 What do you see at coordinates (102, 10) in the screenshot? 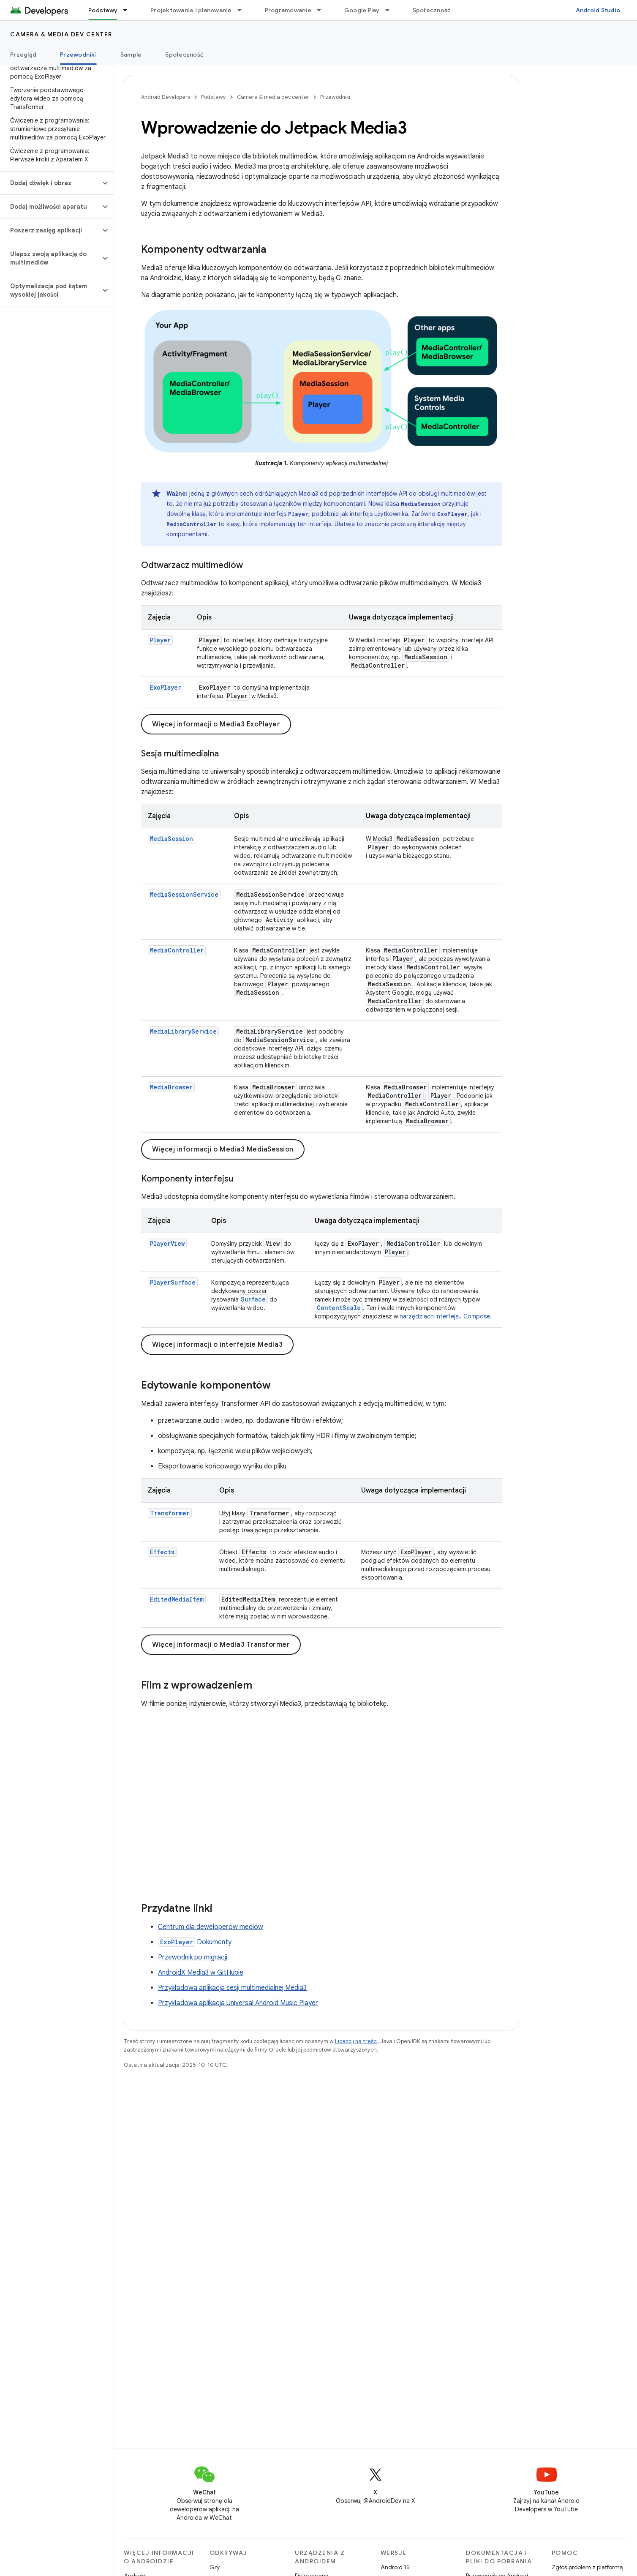
I see `Podstawy [Podstawy, selected]` at bounding box center [102, 10].